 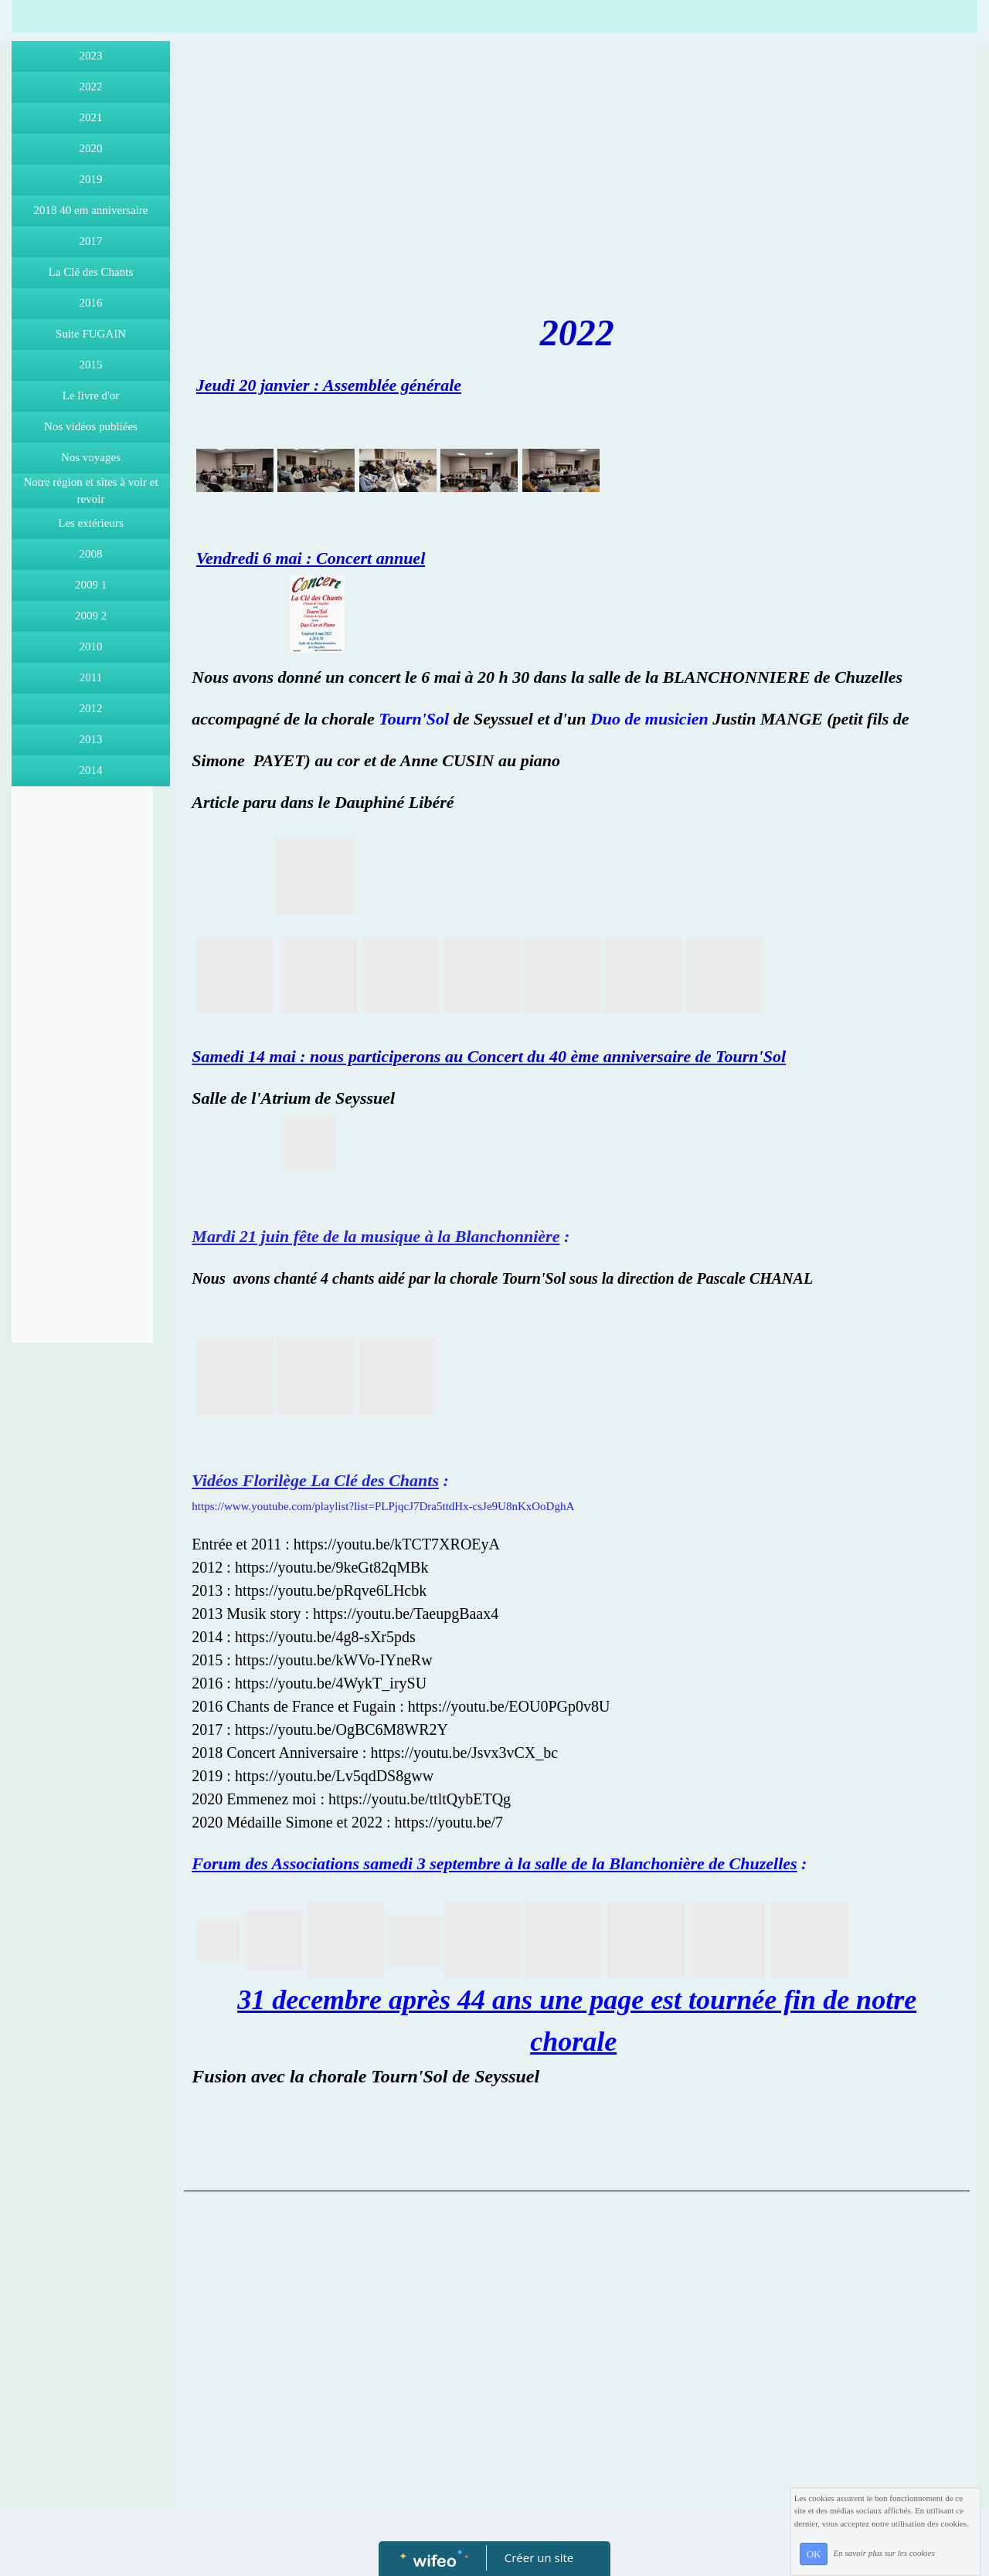 I want to click on 2023, so click(x=91, y=55).